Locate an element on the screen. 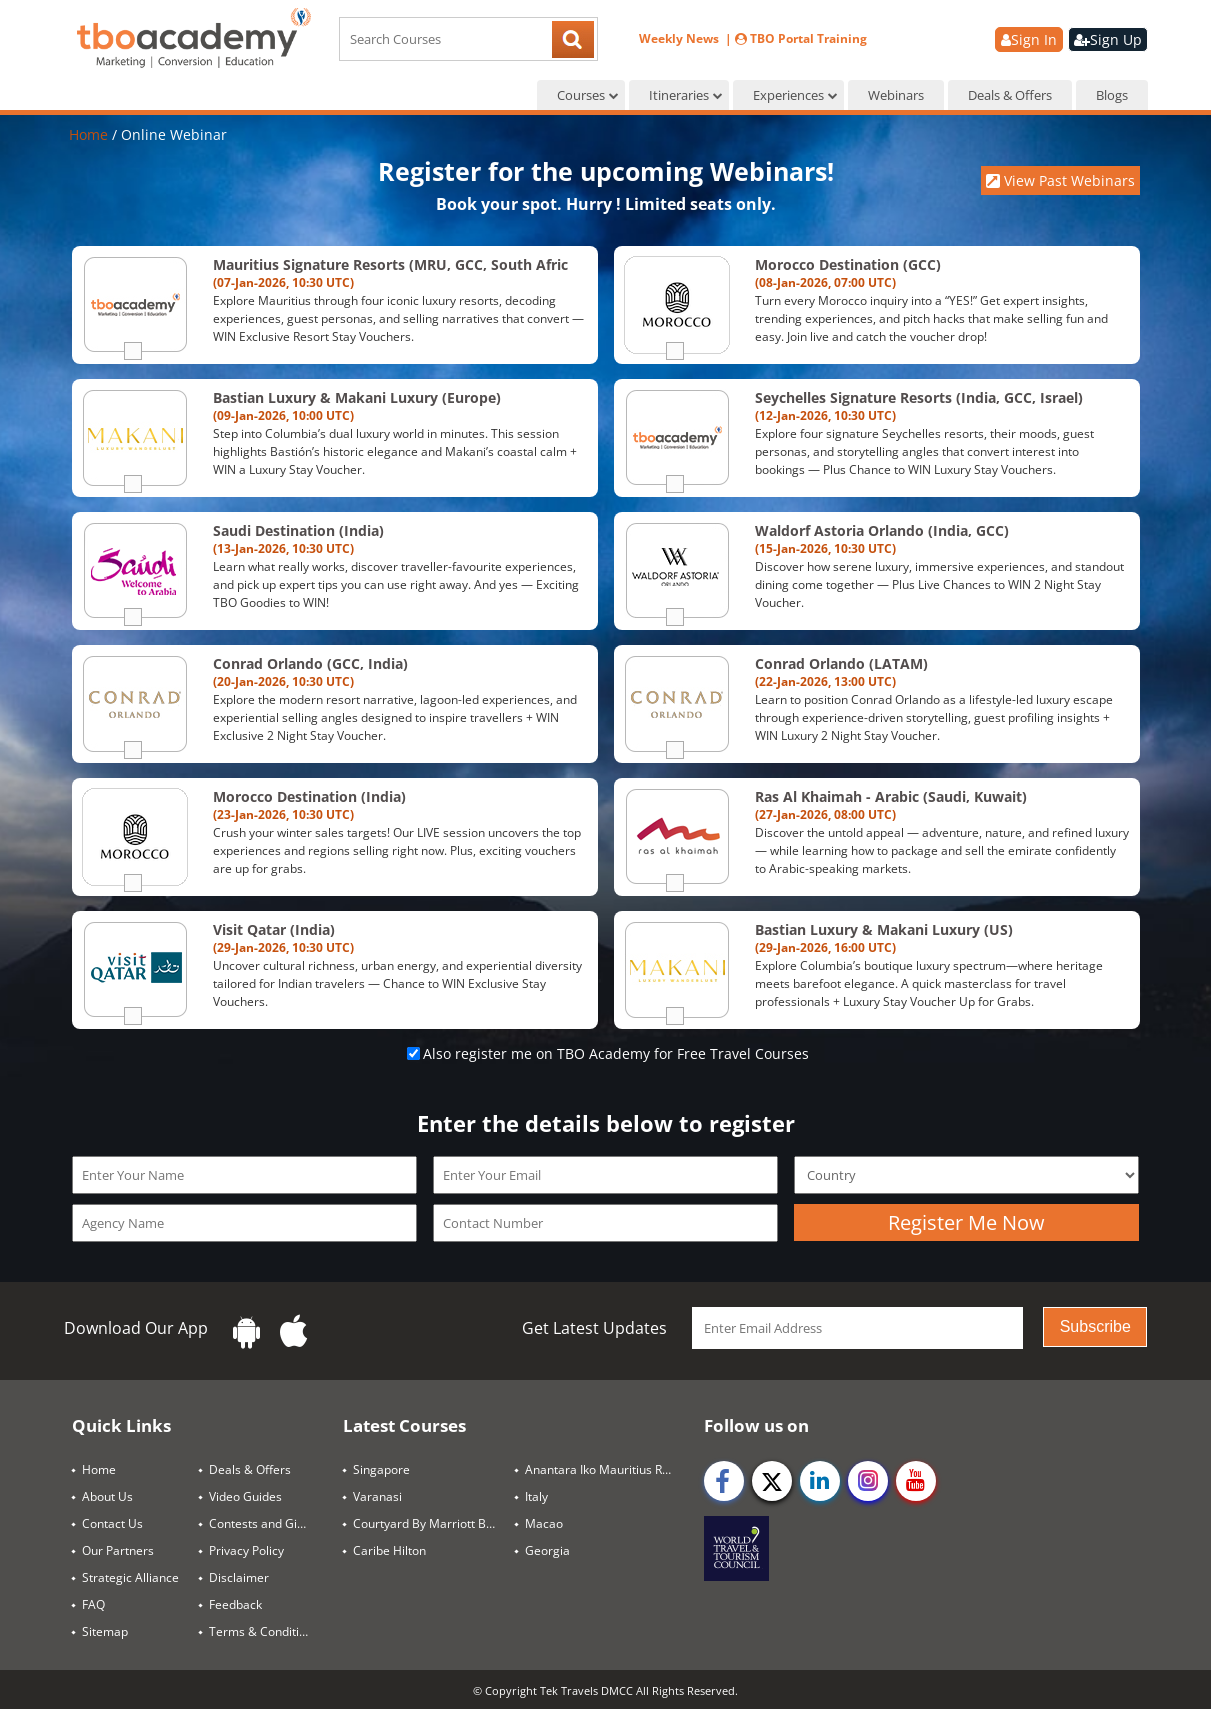  [linkedin] is located at coordinates (820, 1481).